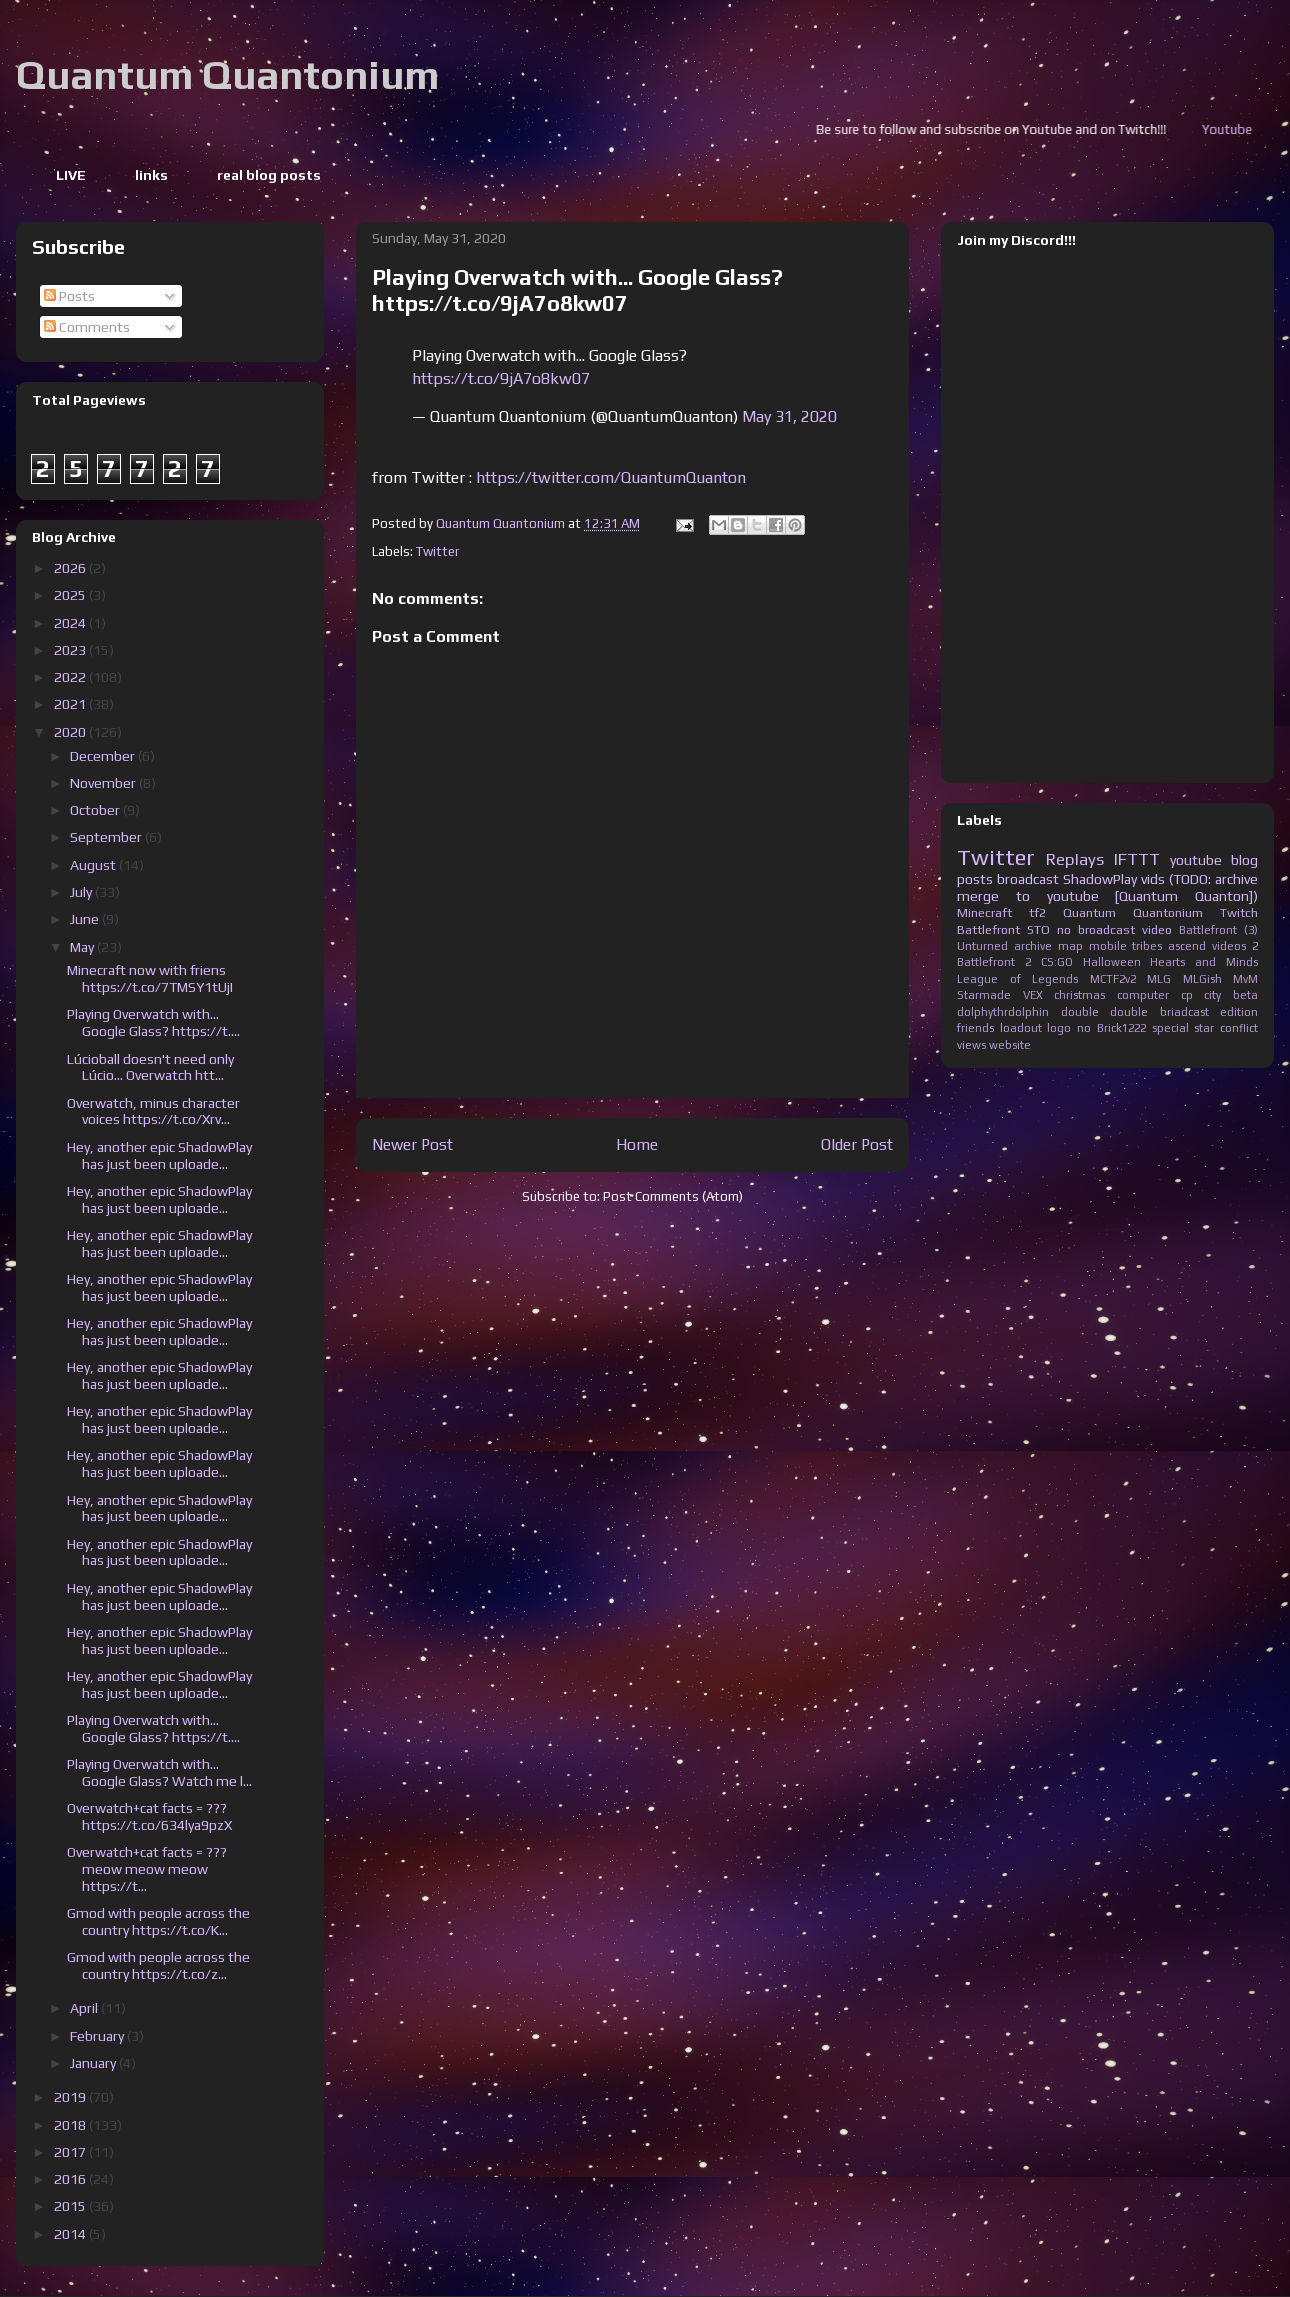 The width and height of the screenshot is (1290, 2297). What do you see at coordinates (94, 2063) in the screenshot?
I see `January` at bounding box center [94, 2063].